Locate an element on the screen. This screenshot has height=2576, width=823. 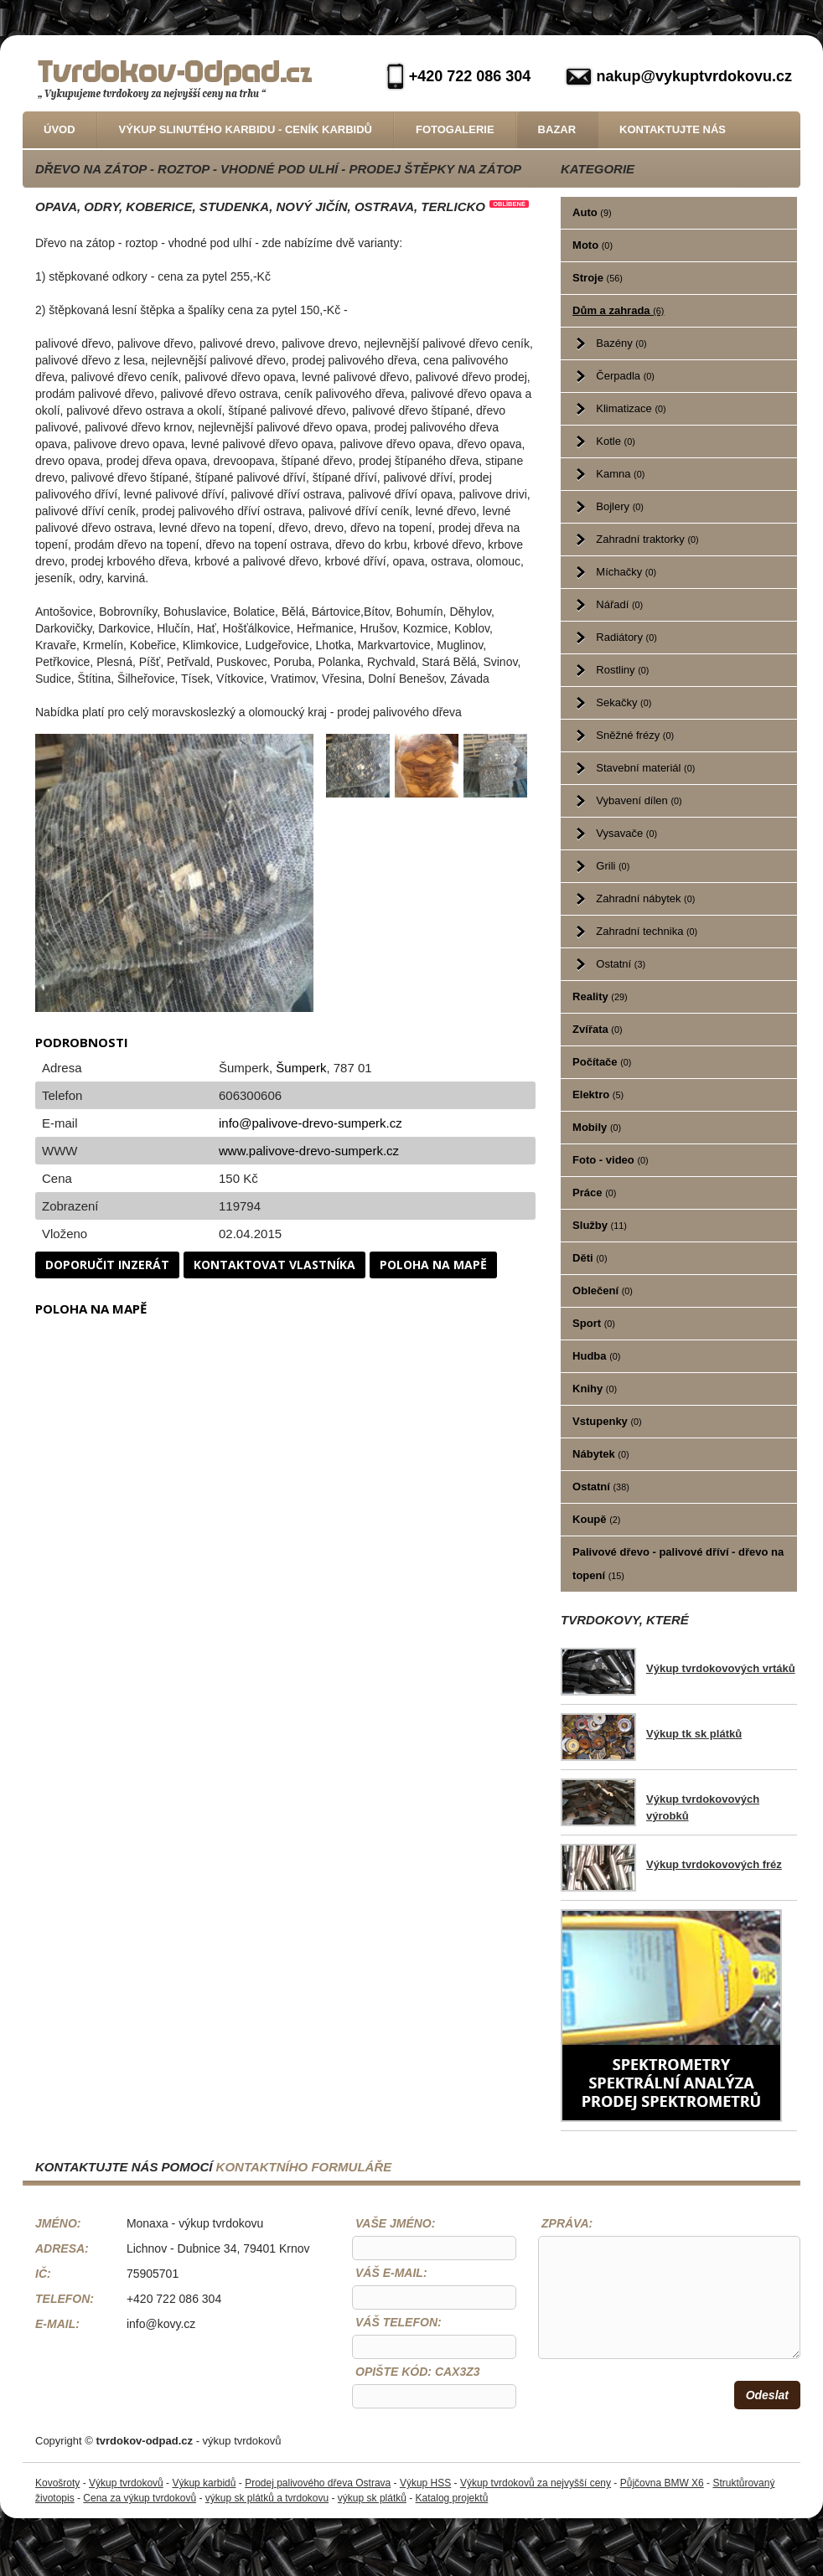
Sport is located at coordinates (593, 1323).